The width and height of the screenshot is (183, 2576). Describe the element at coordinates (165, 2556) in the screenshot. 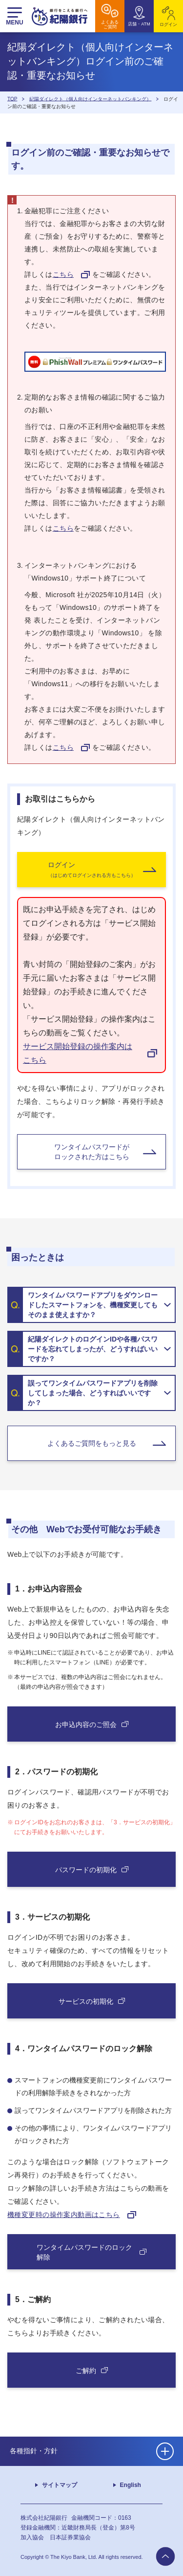

I see `to page top` at that location.